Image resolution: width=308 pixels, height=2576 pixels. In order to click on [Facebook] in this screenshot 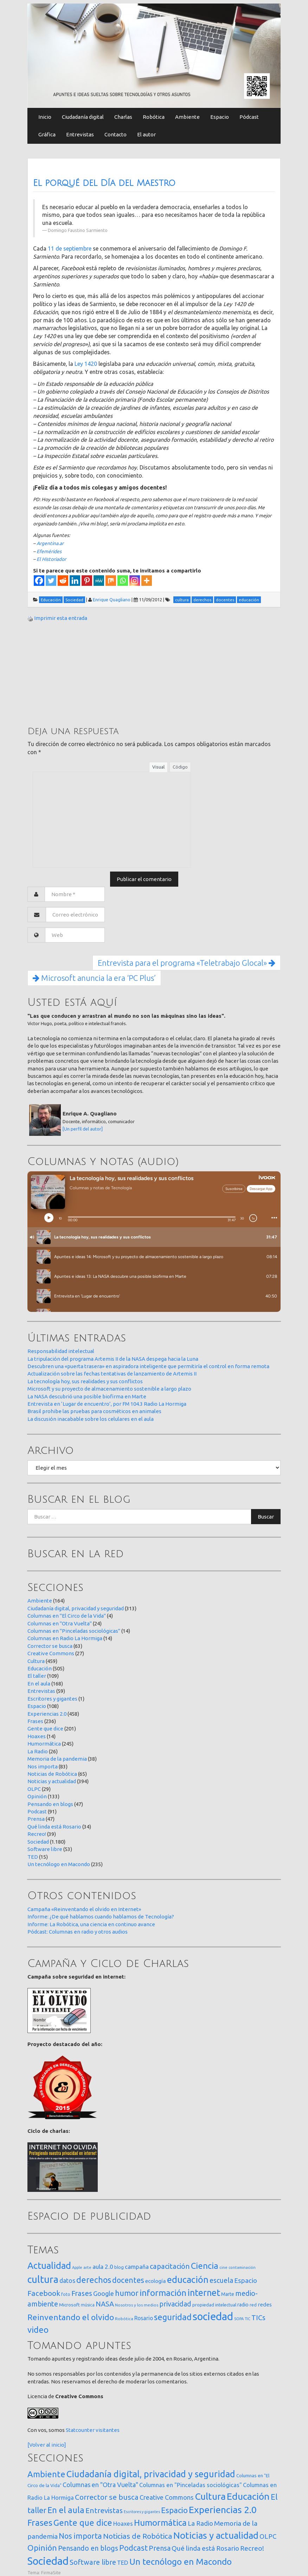, I will do `click(39, 580)`.